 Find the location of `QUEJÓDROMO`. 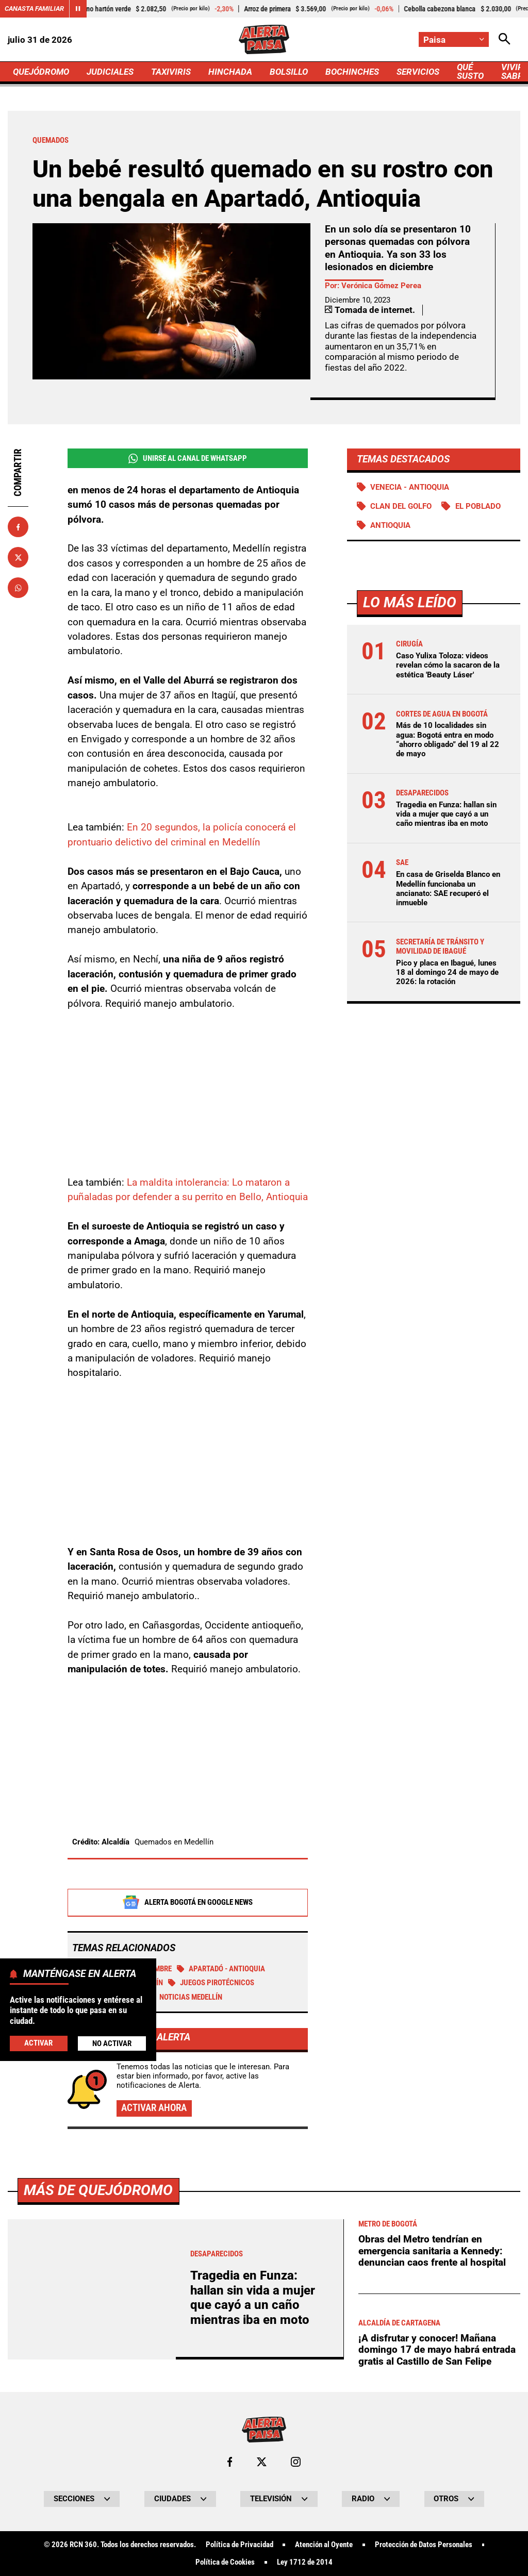

QUEJÓDROMO is located at coordinates (41, 72).